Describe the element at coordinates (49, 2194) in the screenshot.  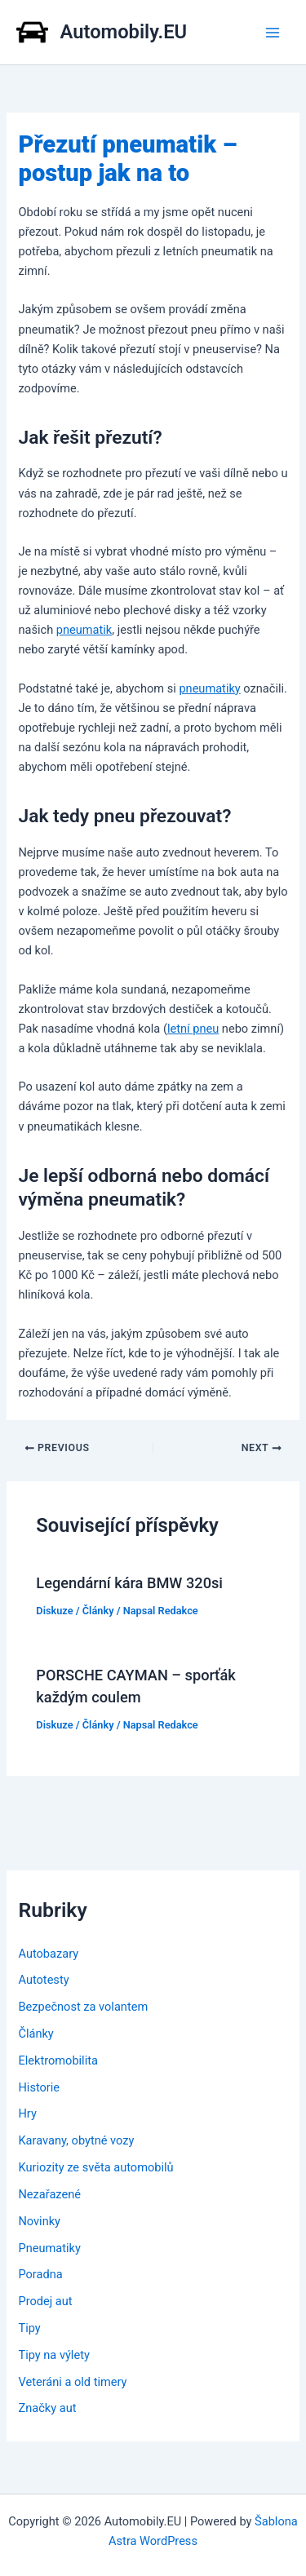
I see `Nezařazené` at that location.